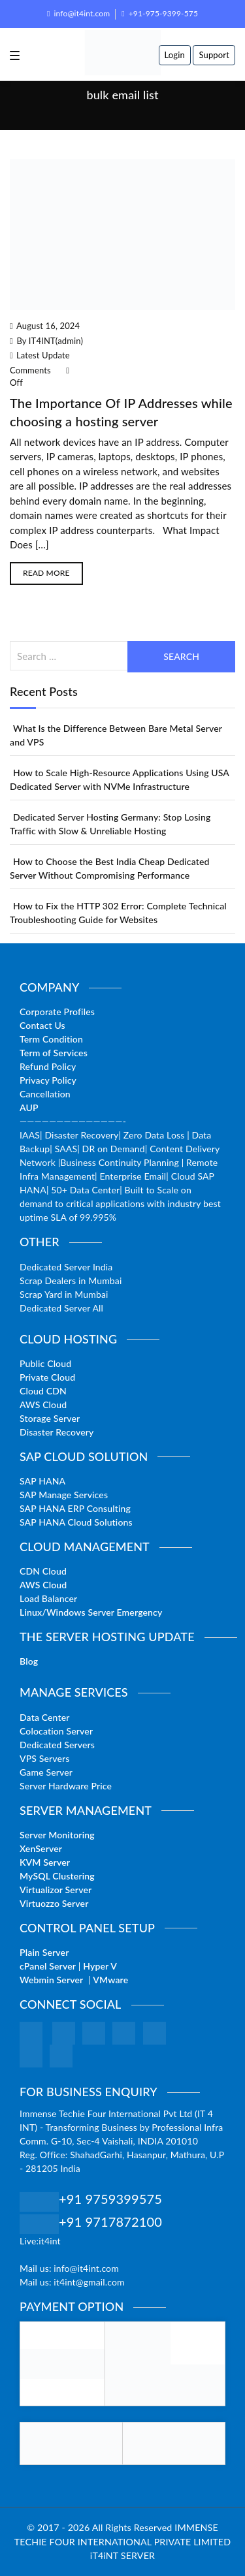 The image size is (245, 2576). I want to click on +91-975-9399-575, so click(160, 13).